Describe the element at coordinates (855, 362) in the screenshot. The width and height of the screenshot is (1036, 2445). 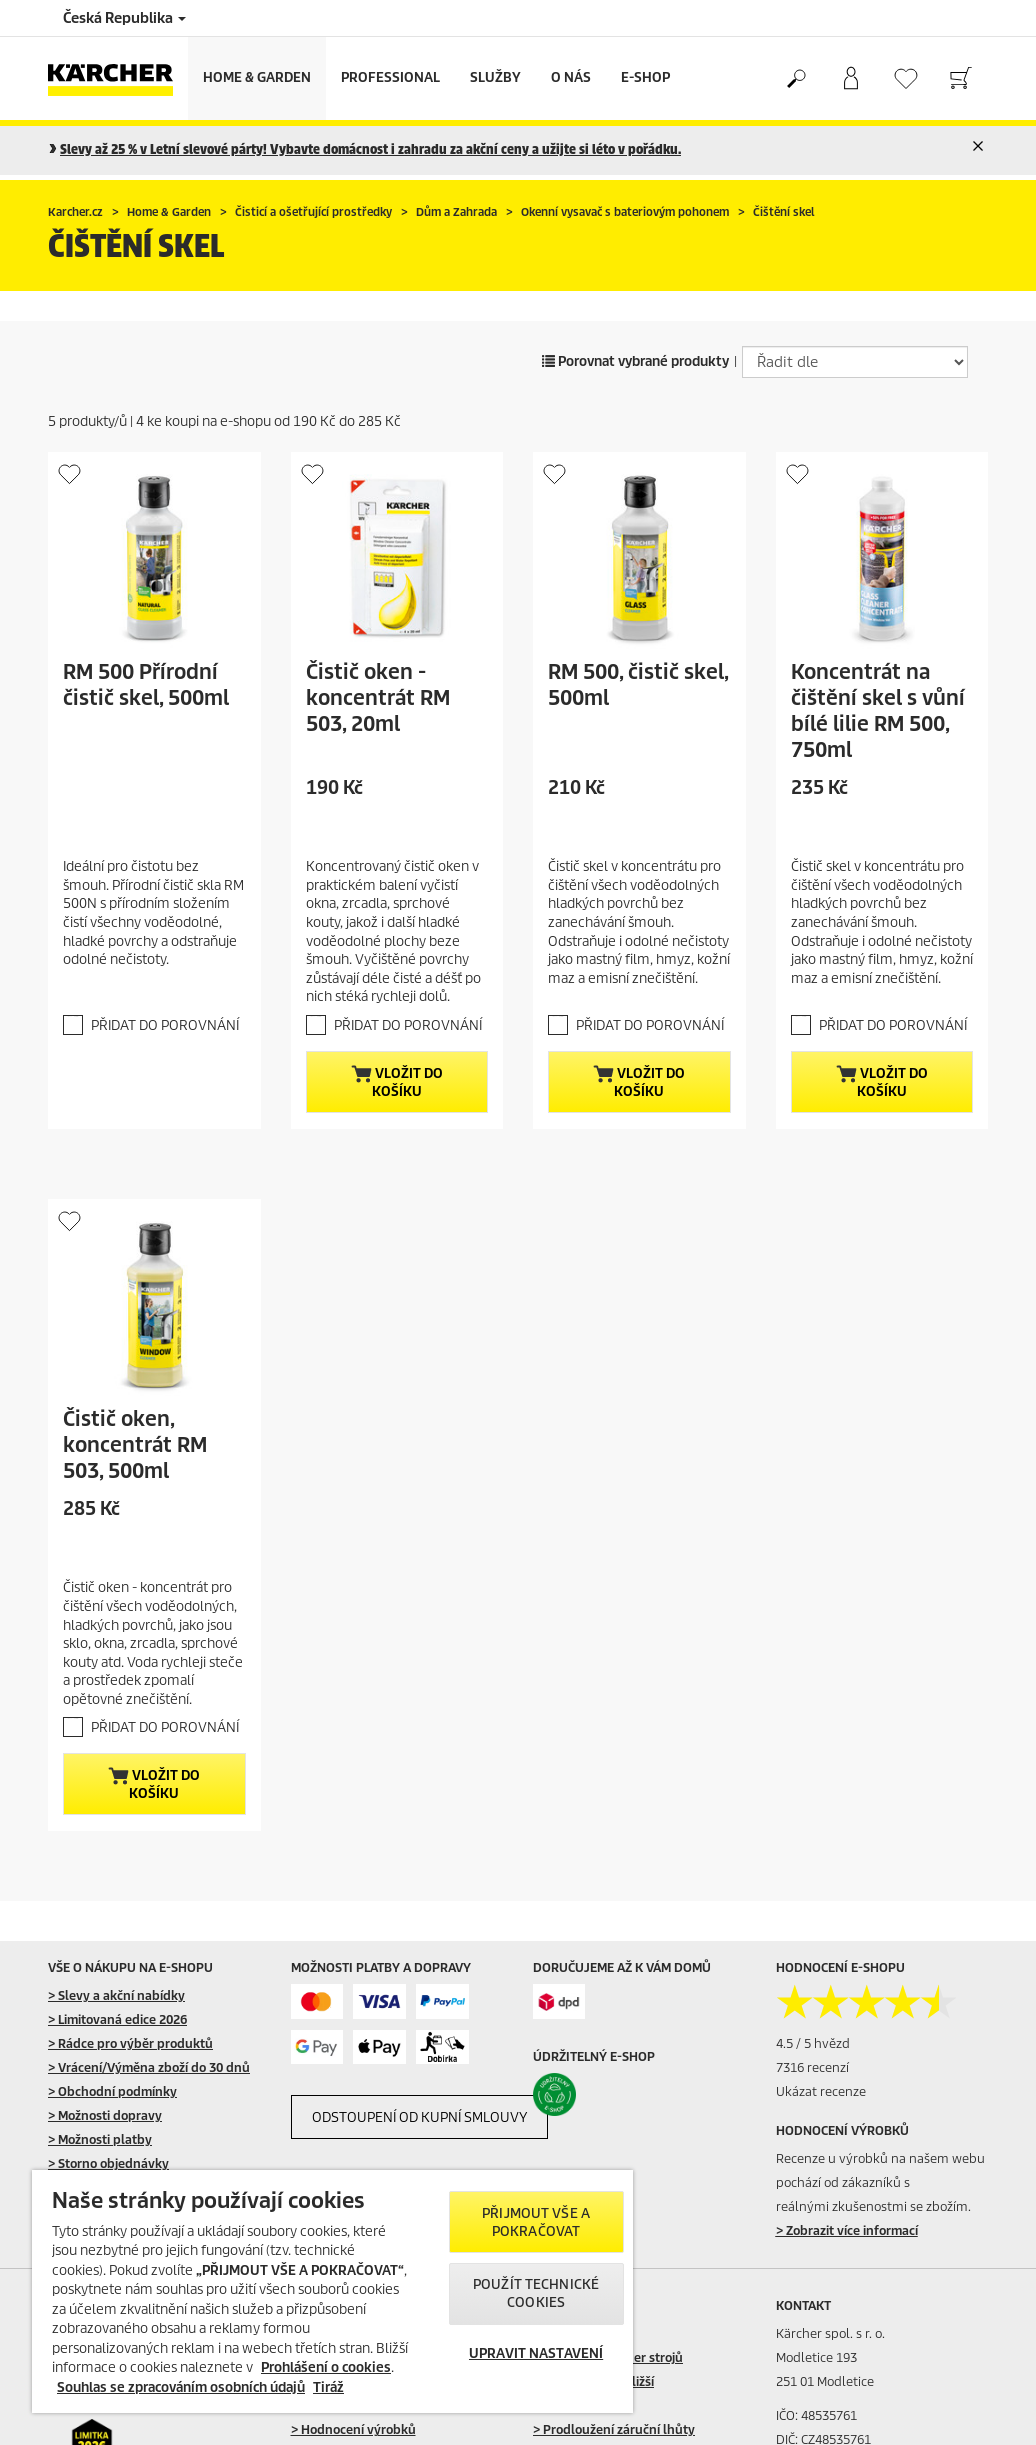
I see `[Řadit dle]` at that location.